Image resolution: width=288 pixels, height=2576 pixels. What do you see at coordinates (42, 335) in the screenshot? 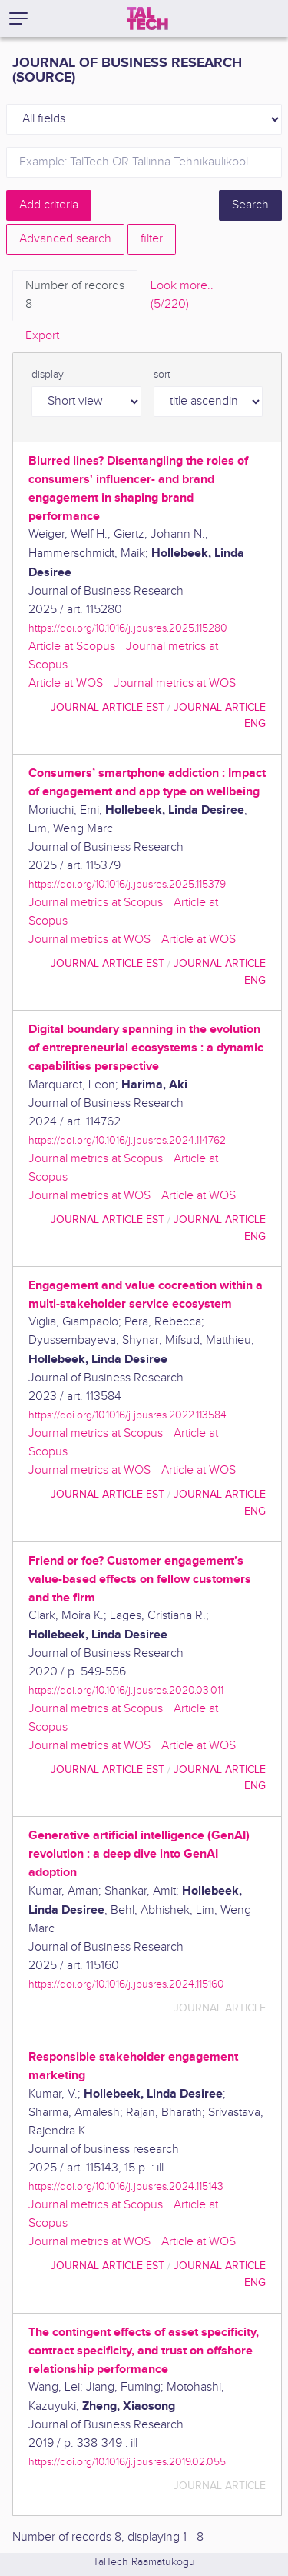
I see `Export [tab]` at bounding box center [42, 335].